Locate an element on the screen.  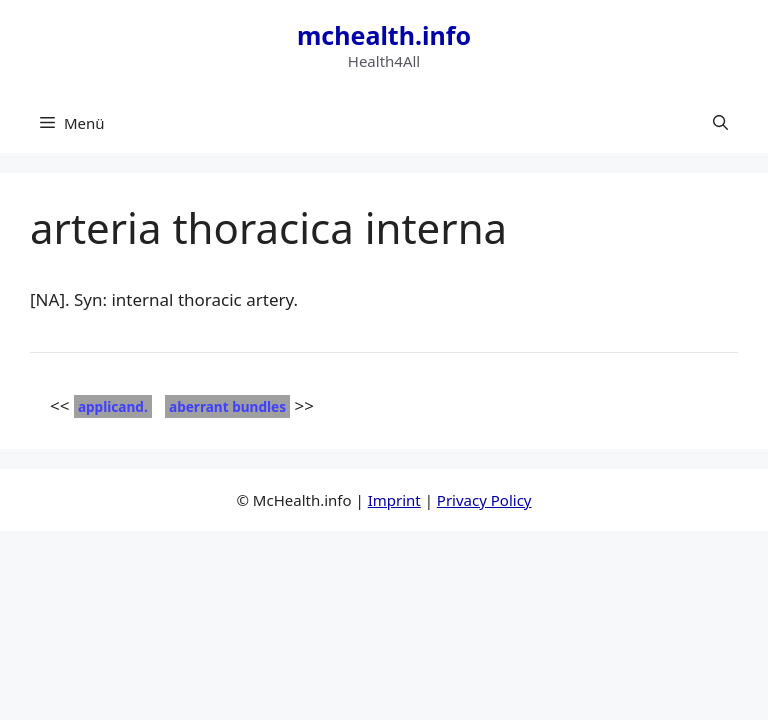
aberrant bundles is located at coordinates (227, 406).